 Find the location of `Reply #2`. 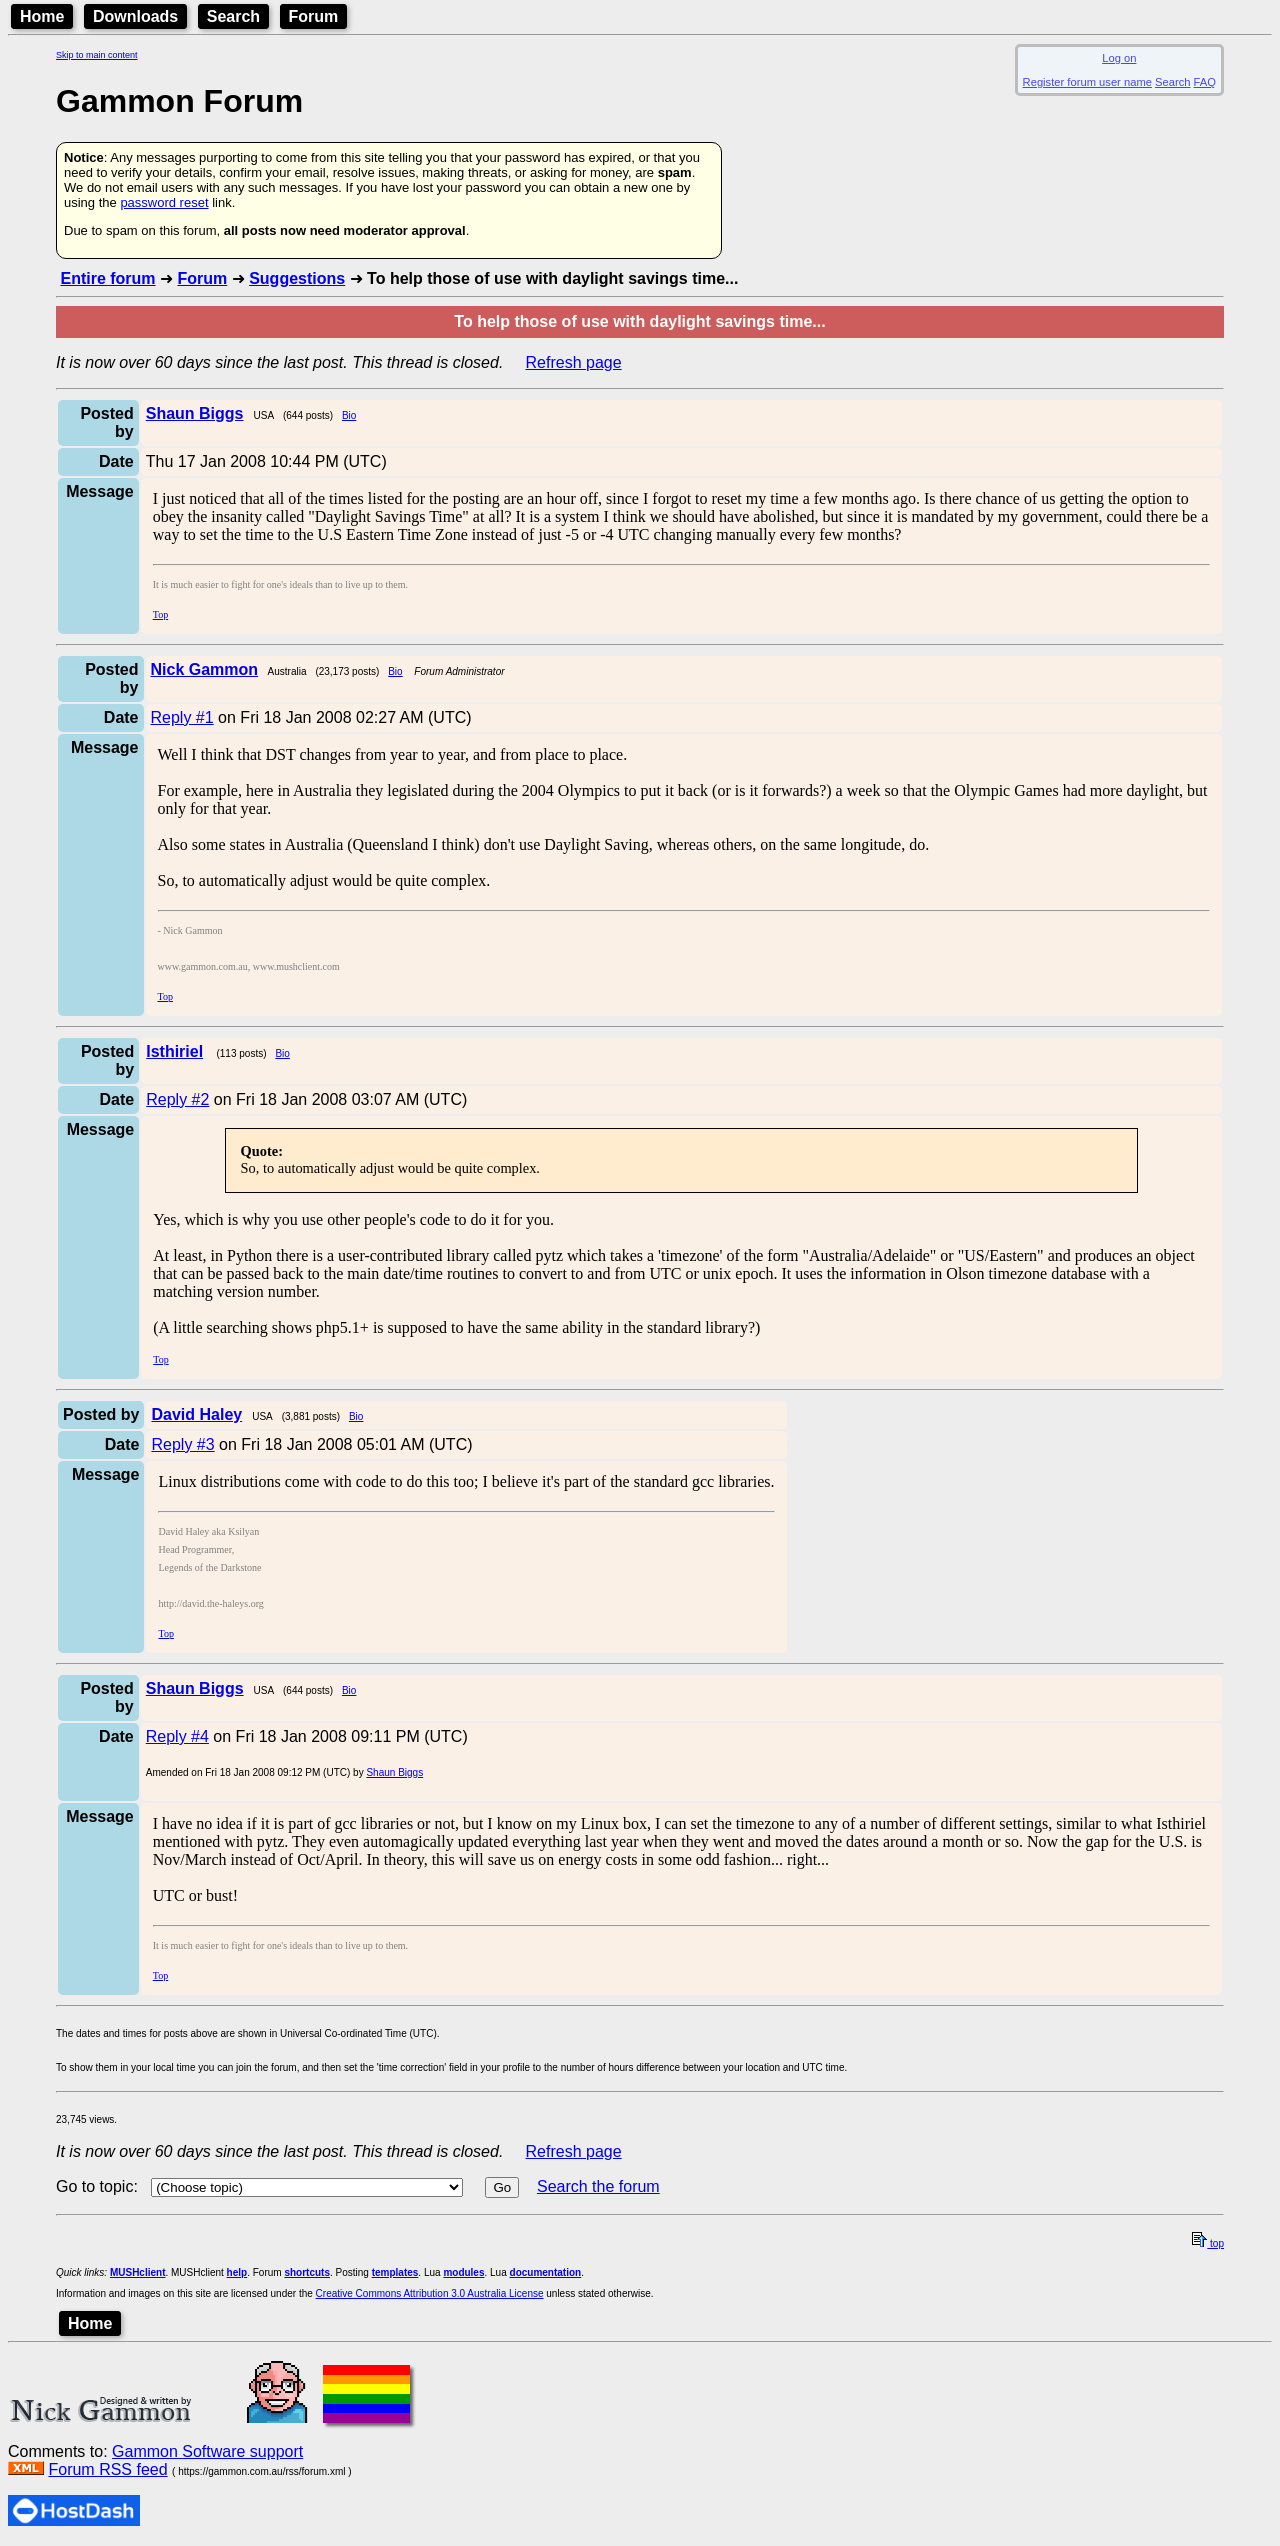

Reply #2 is located at coordinates (177, 1099).